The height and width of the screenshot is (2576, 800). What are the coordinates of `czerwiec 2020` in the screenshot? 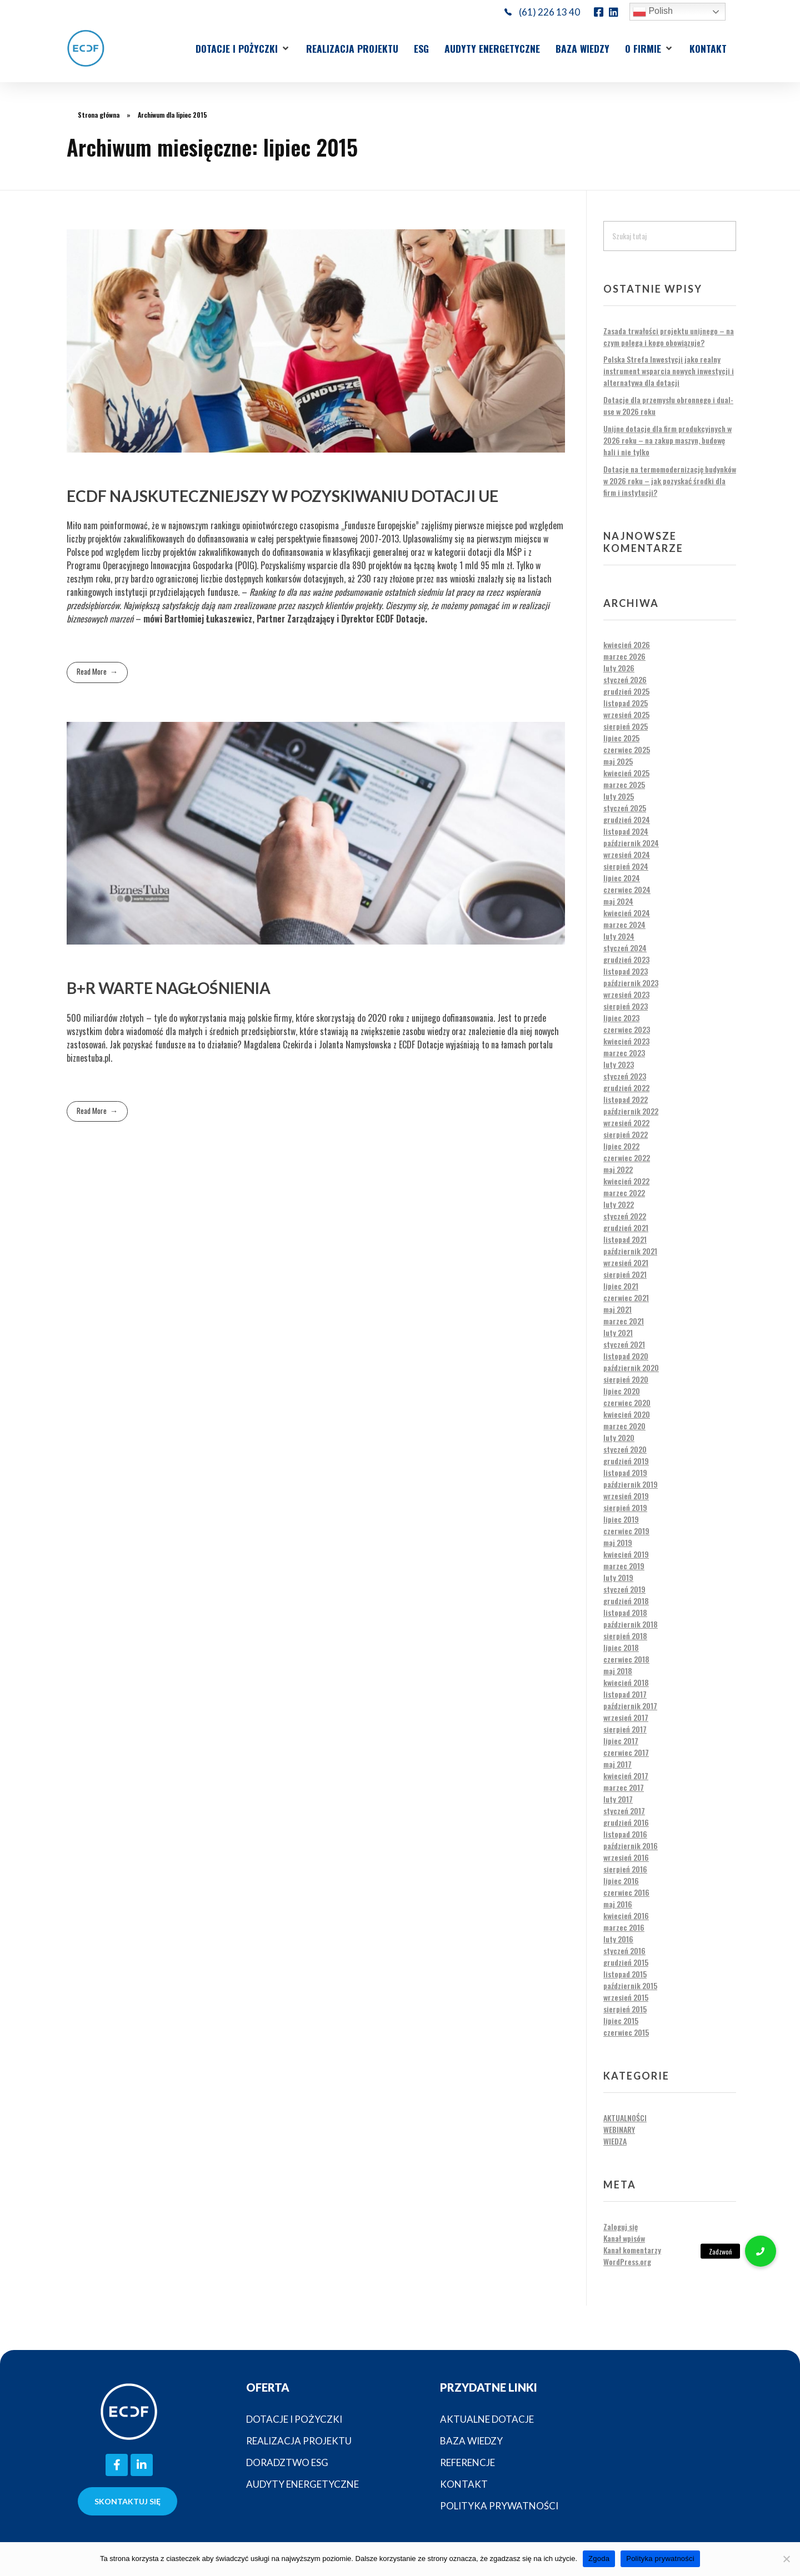 It's located at (627, 1402).